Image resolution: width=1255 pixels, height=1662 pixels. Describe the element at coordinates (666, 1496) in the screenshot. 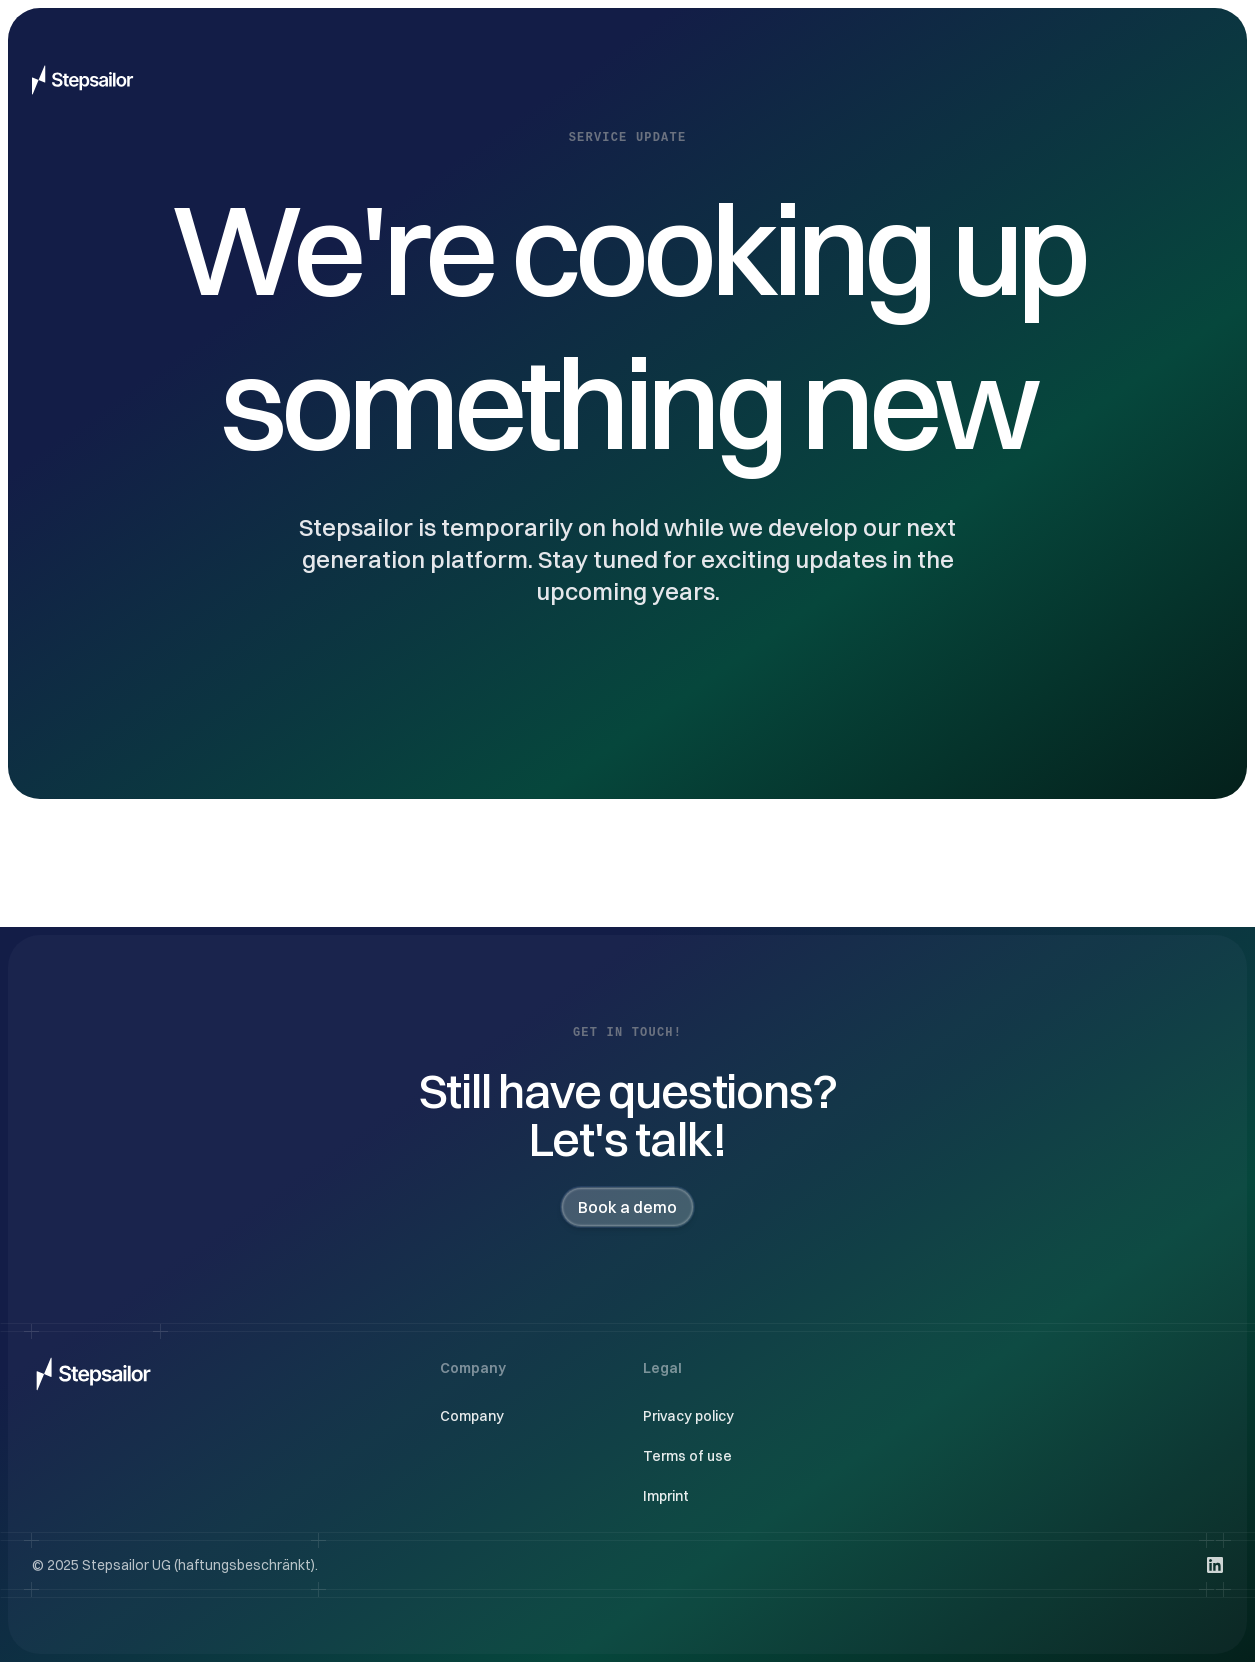

I see `Imprint` at that location.